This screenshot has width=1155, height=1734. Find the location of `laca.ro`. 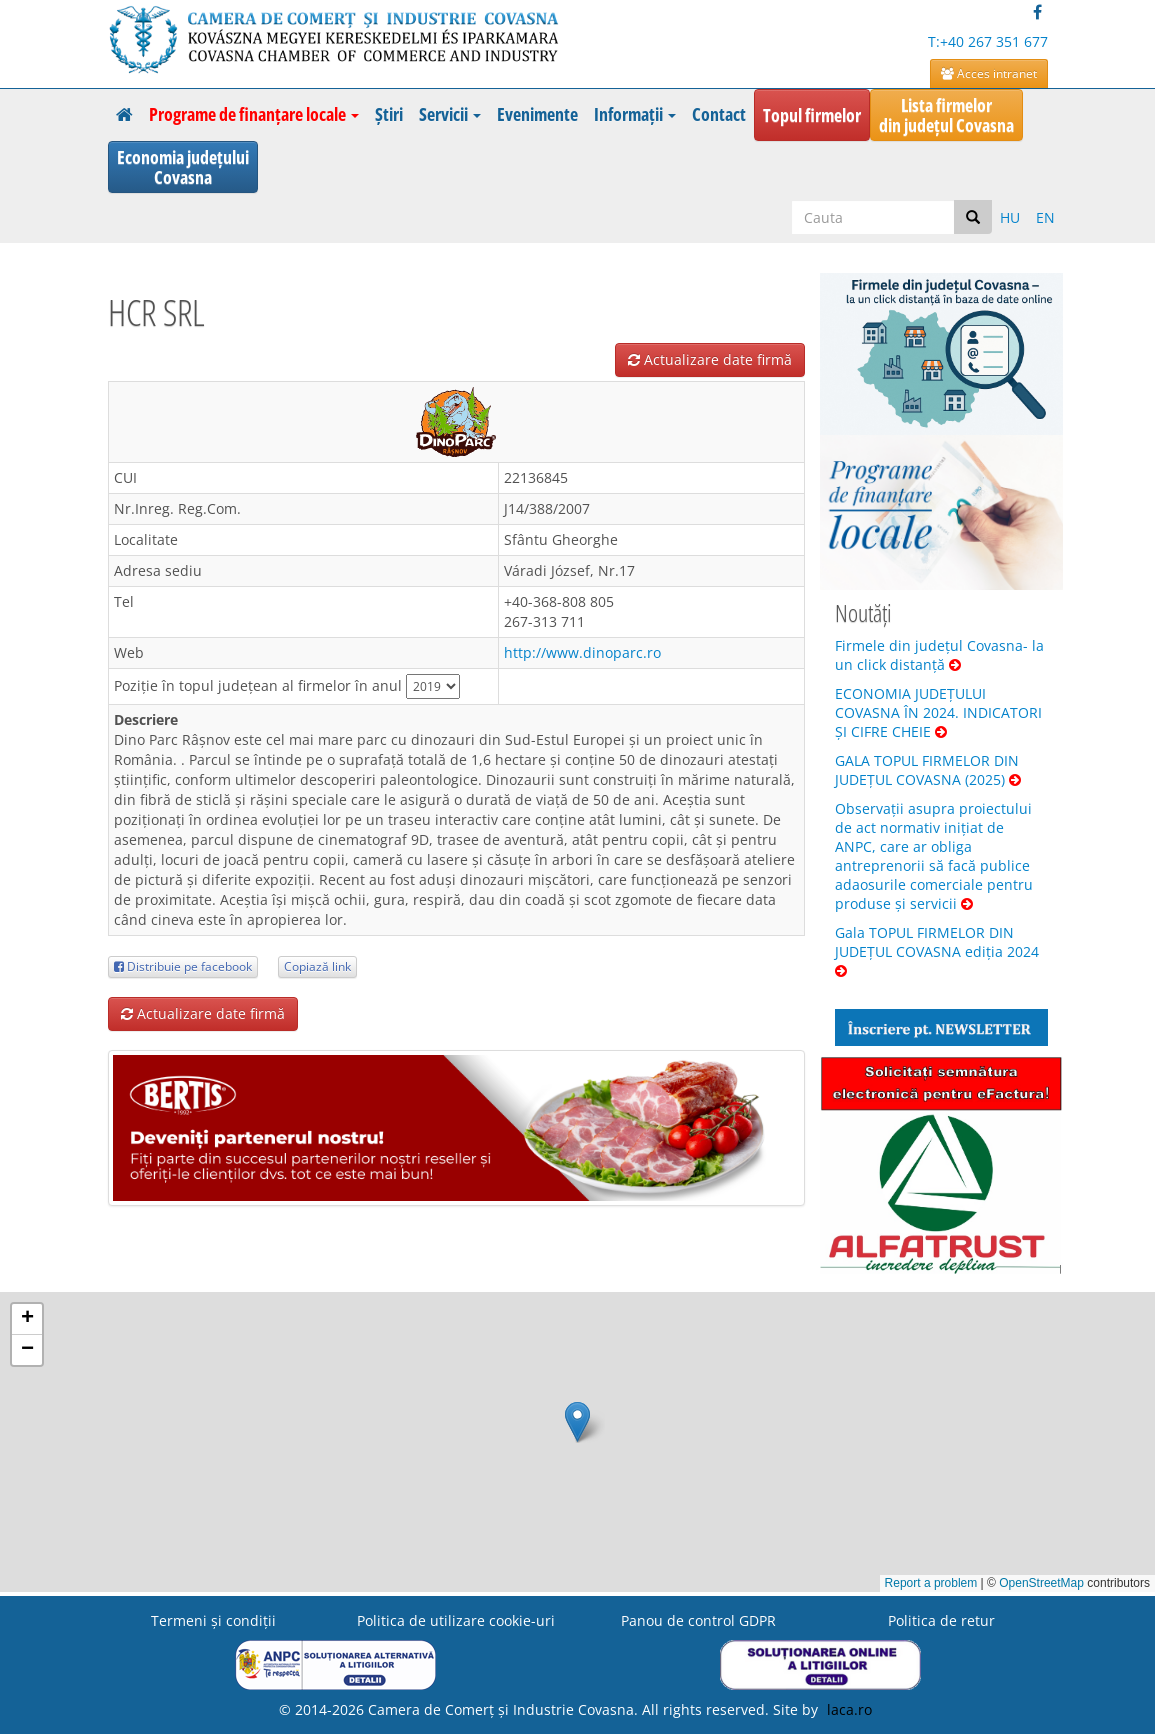

laca.ro is located at coordinates (849, 1709).